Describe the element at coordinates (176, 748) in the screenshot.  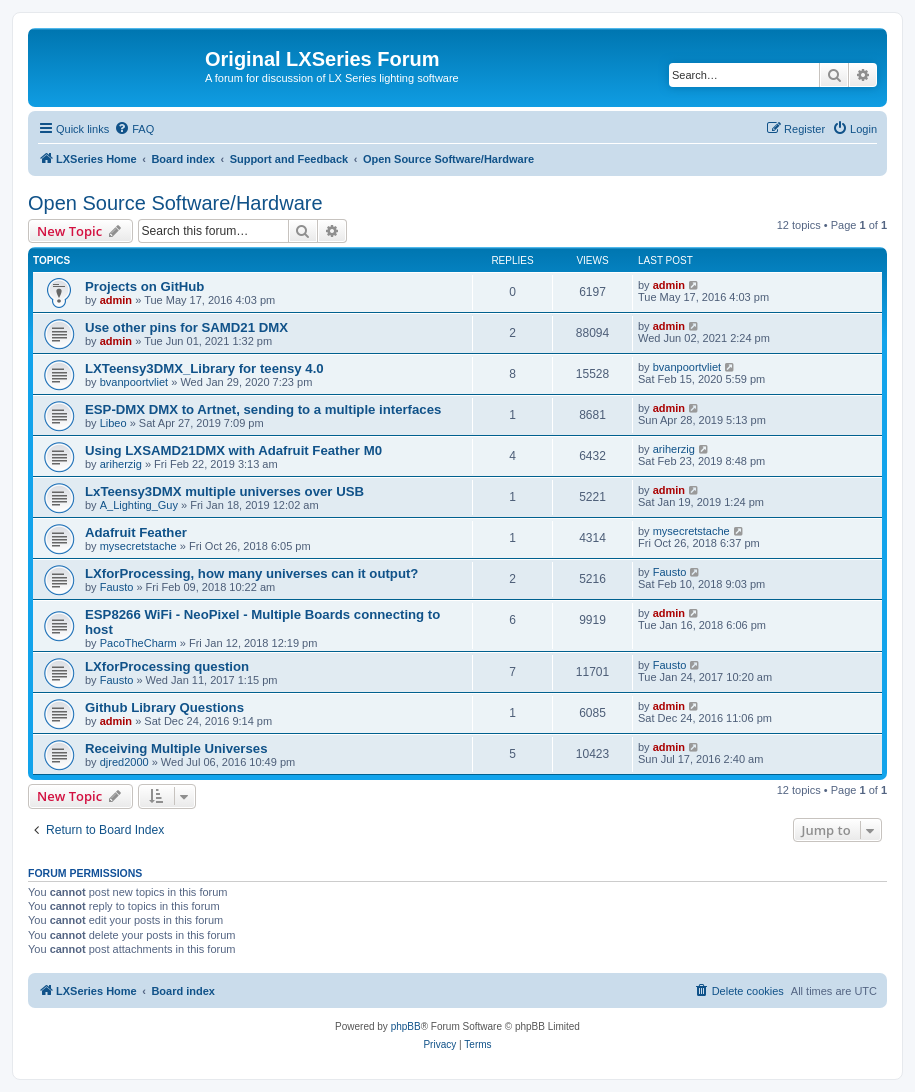
I see `Receiving Multiple Universes` at that location.